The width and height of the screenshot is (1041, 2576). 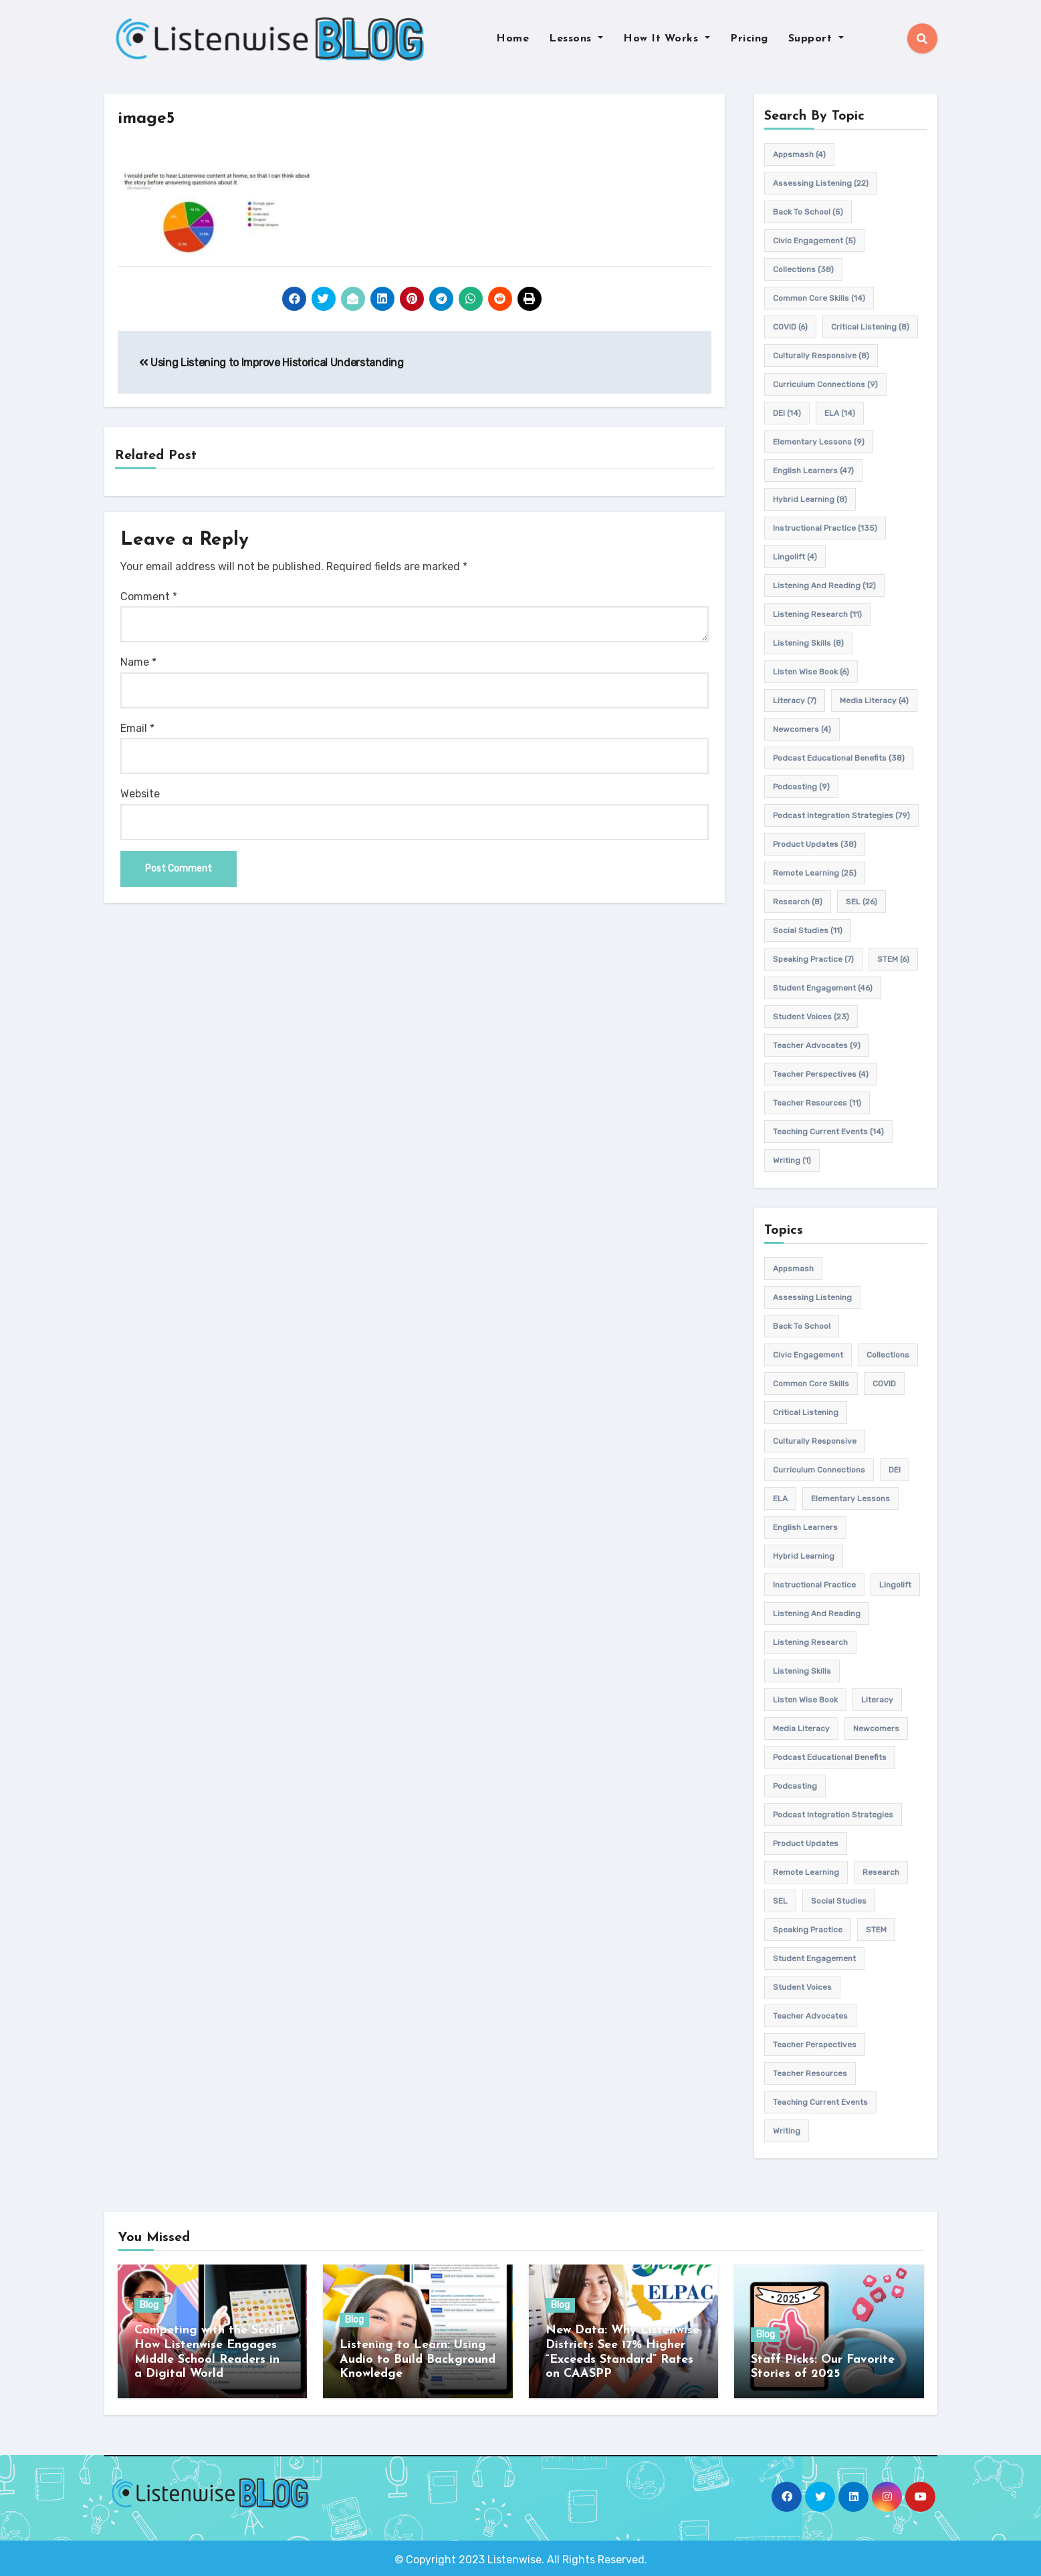 I want to click on Lessons, so click(x=576, y=38).